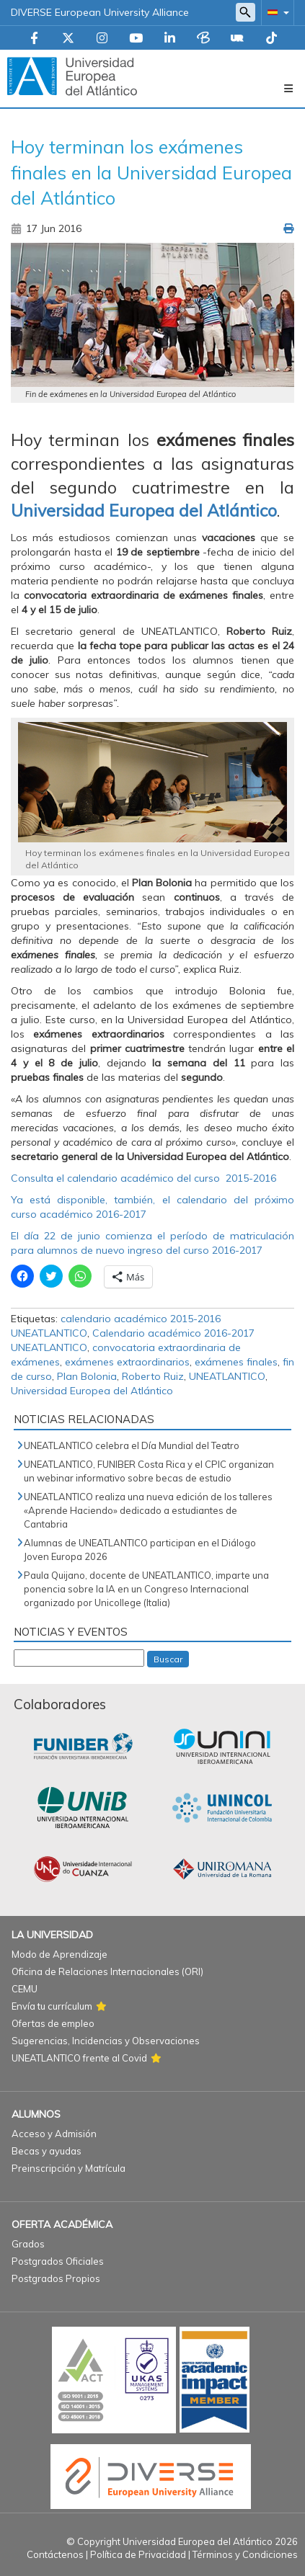 This screenshot has width=305, height=2576. I want to click on Universidad Europea del Atlántico, so click(92, 1390).